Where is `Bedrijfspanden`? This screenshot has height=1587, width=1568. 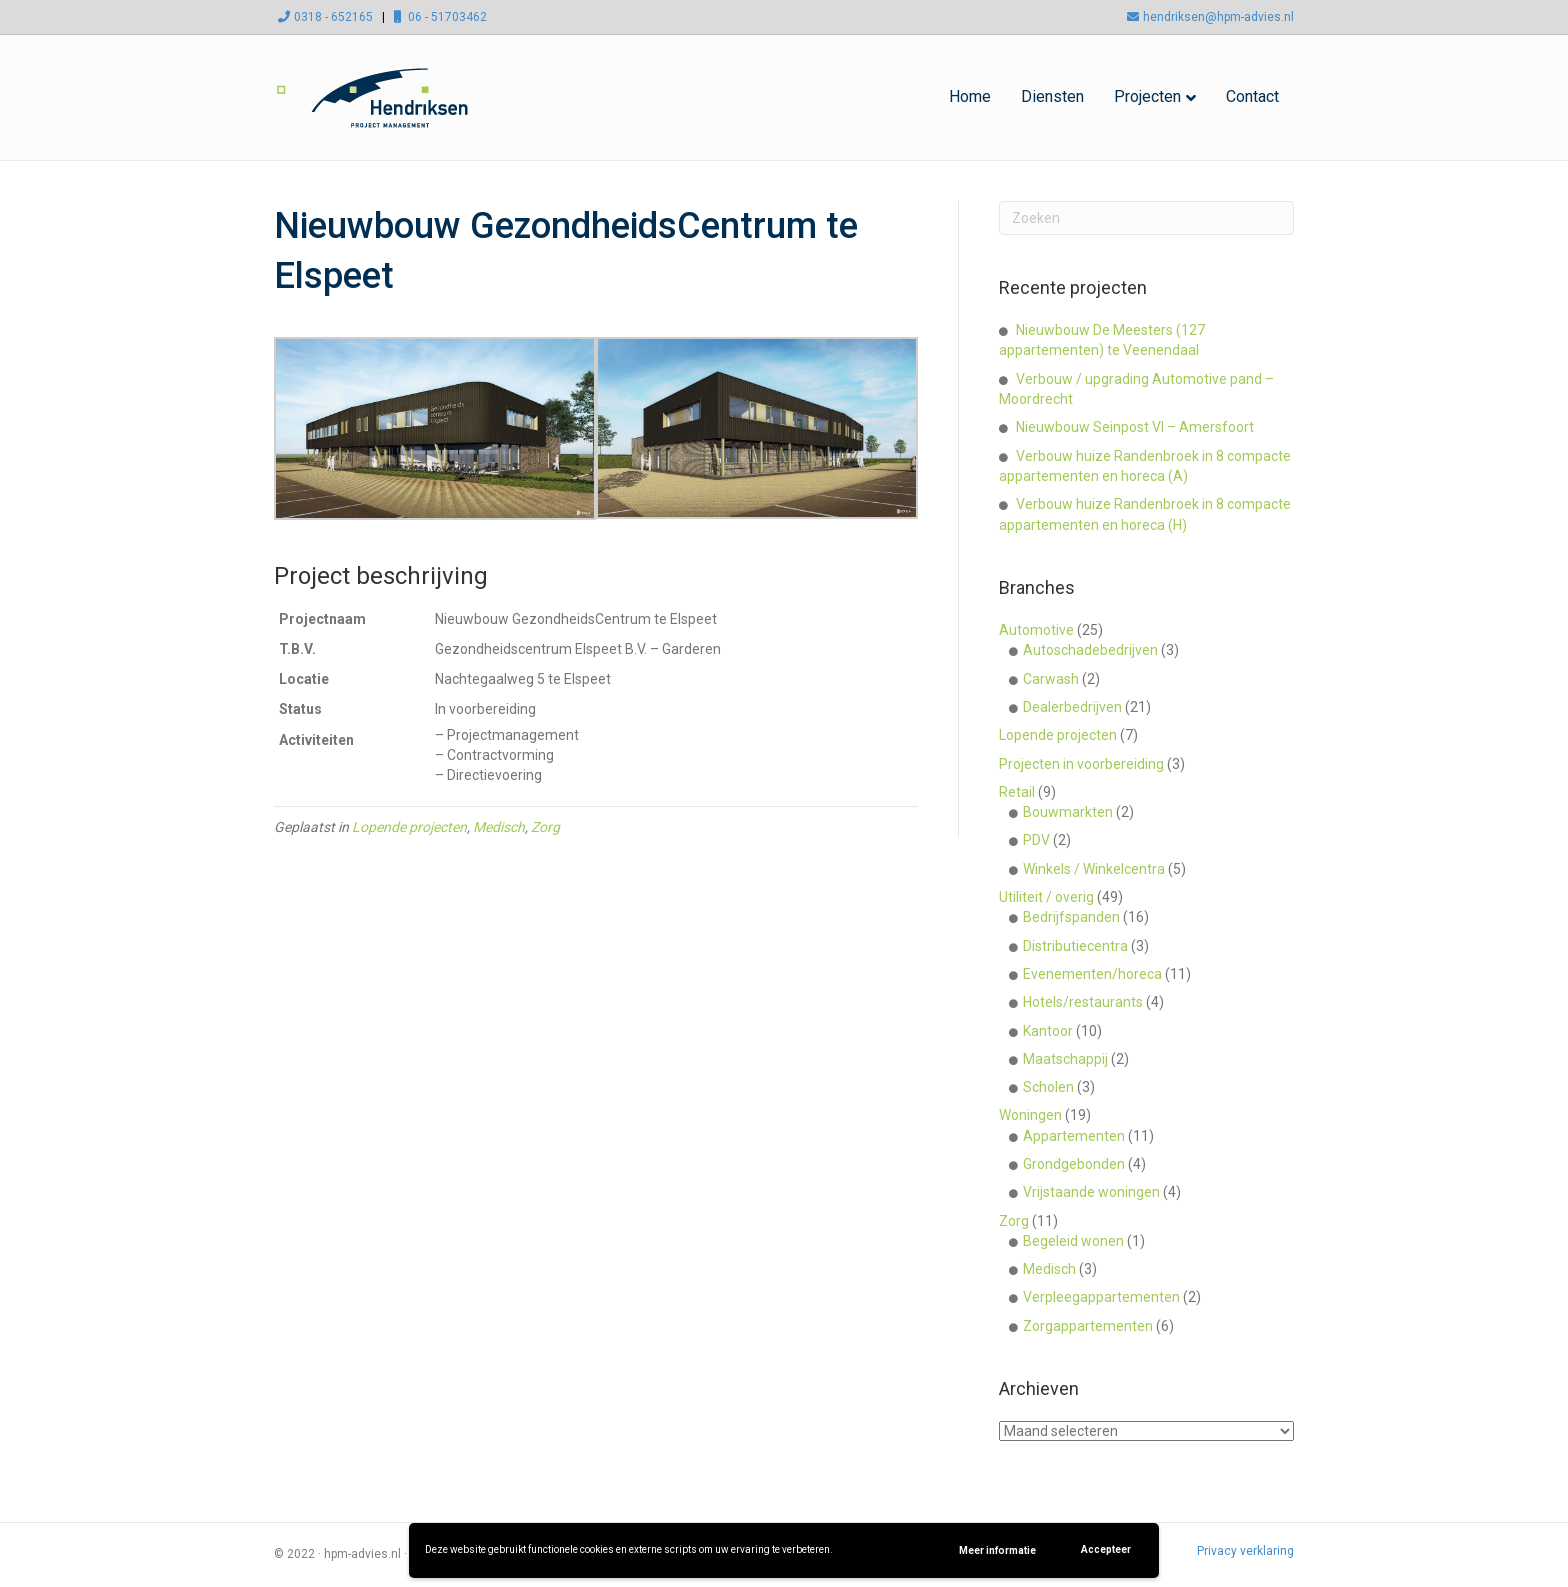 Bedrijfspanden is located at coordinates (1071, 917).